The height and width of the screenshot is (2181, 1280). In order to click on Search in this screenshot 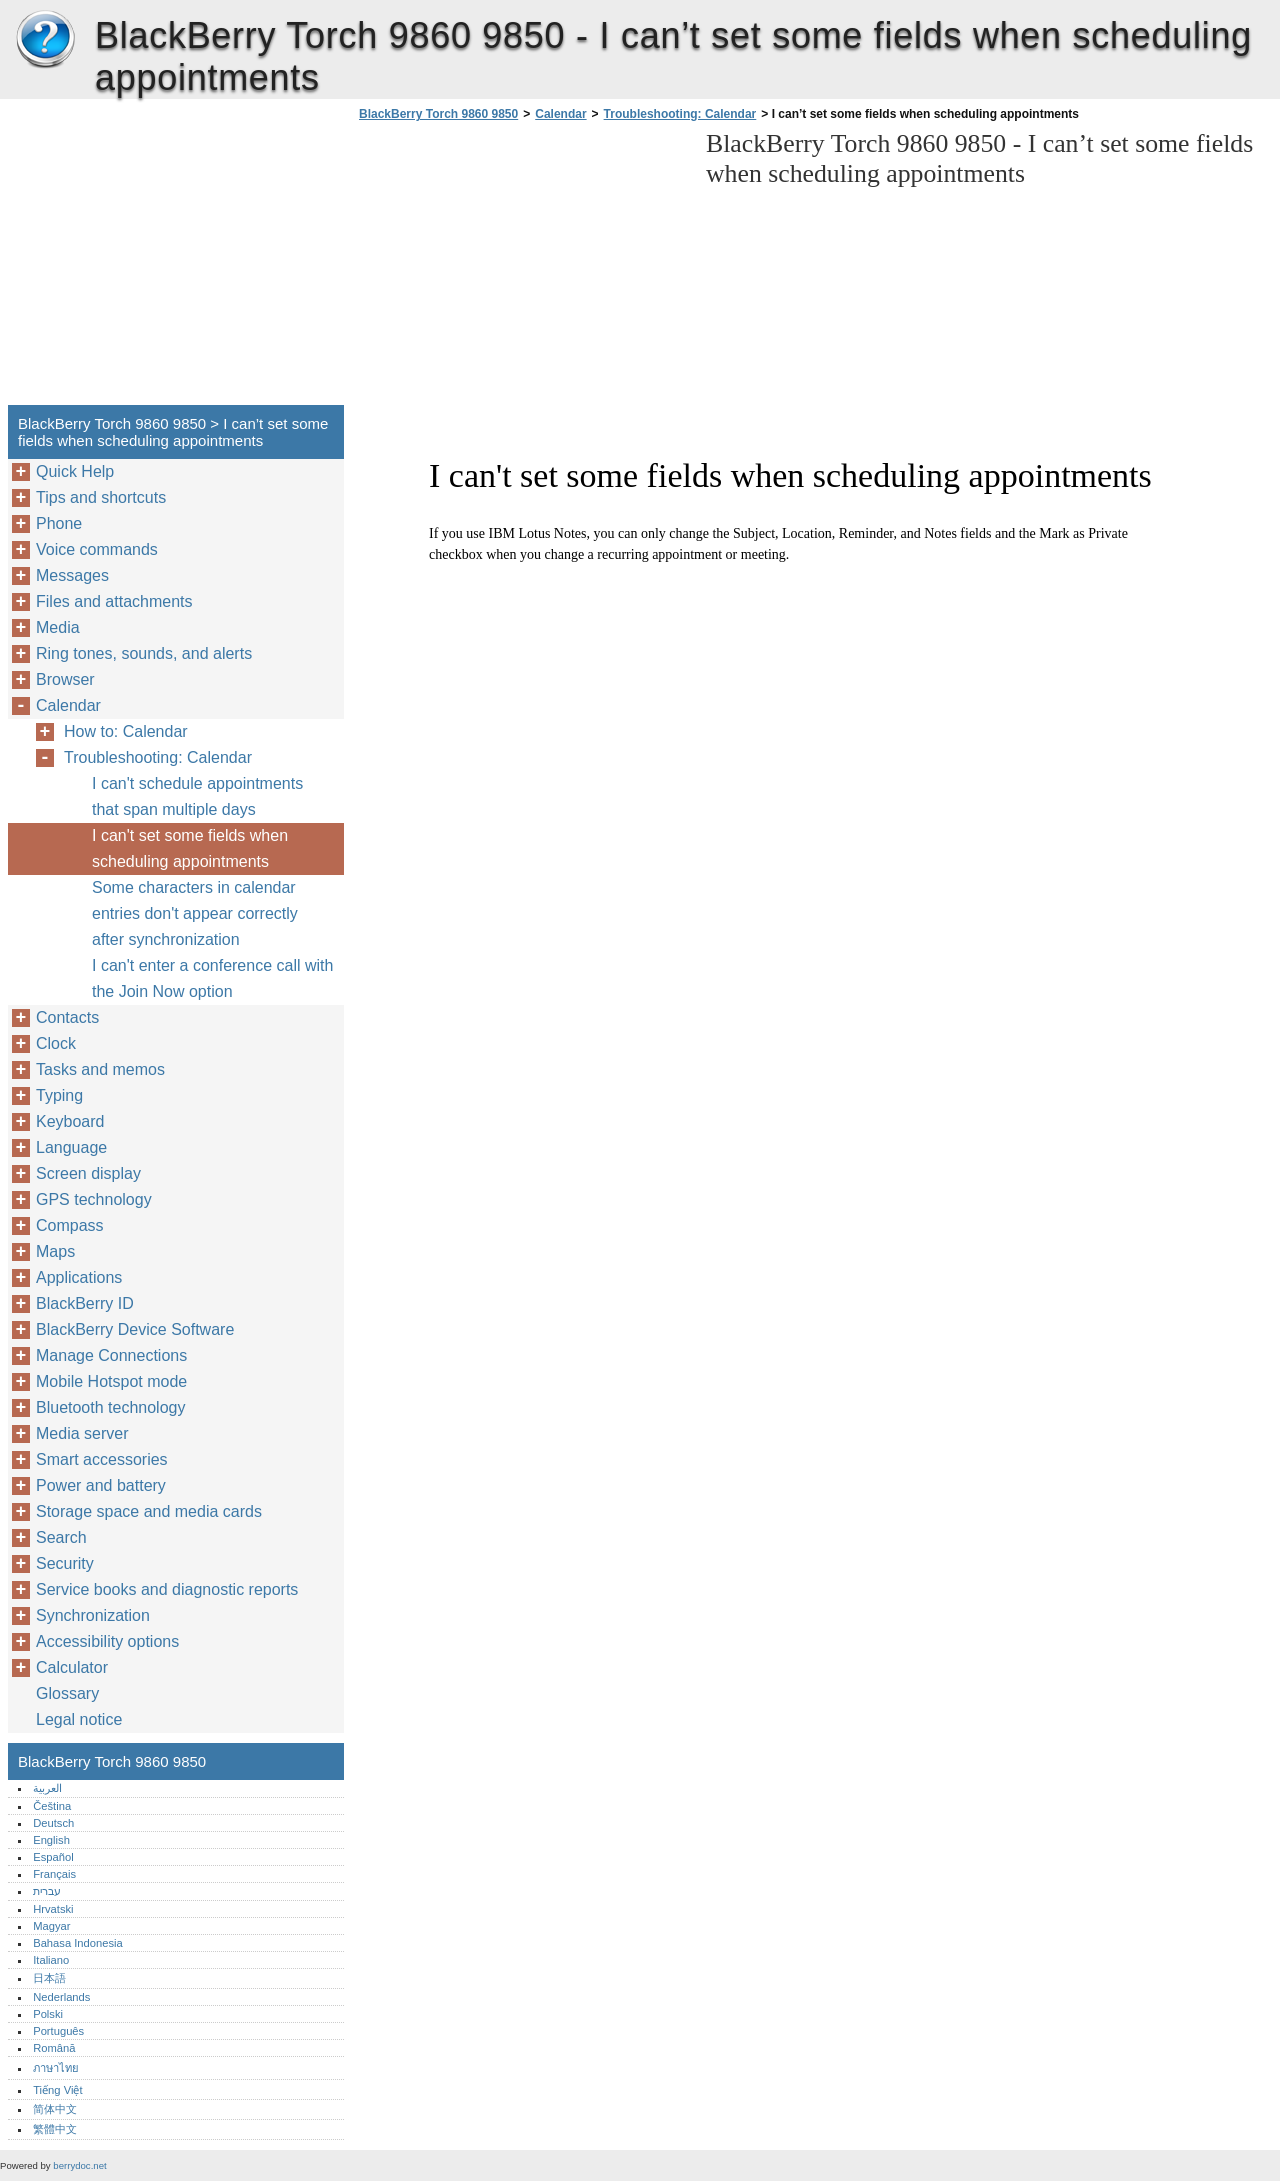, I will do `click(61, 1537)`.